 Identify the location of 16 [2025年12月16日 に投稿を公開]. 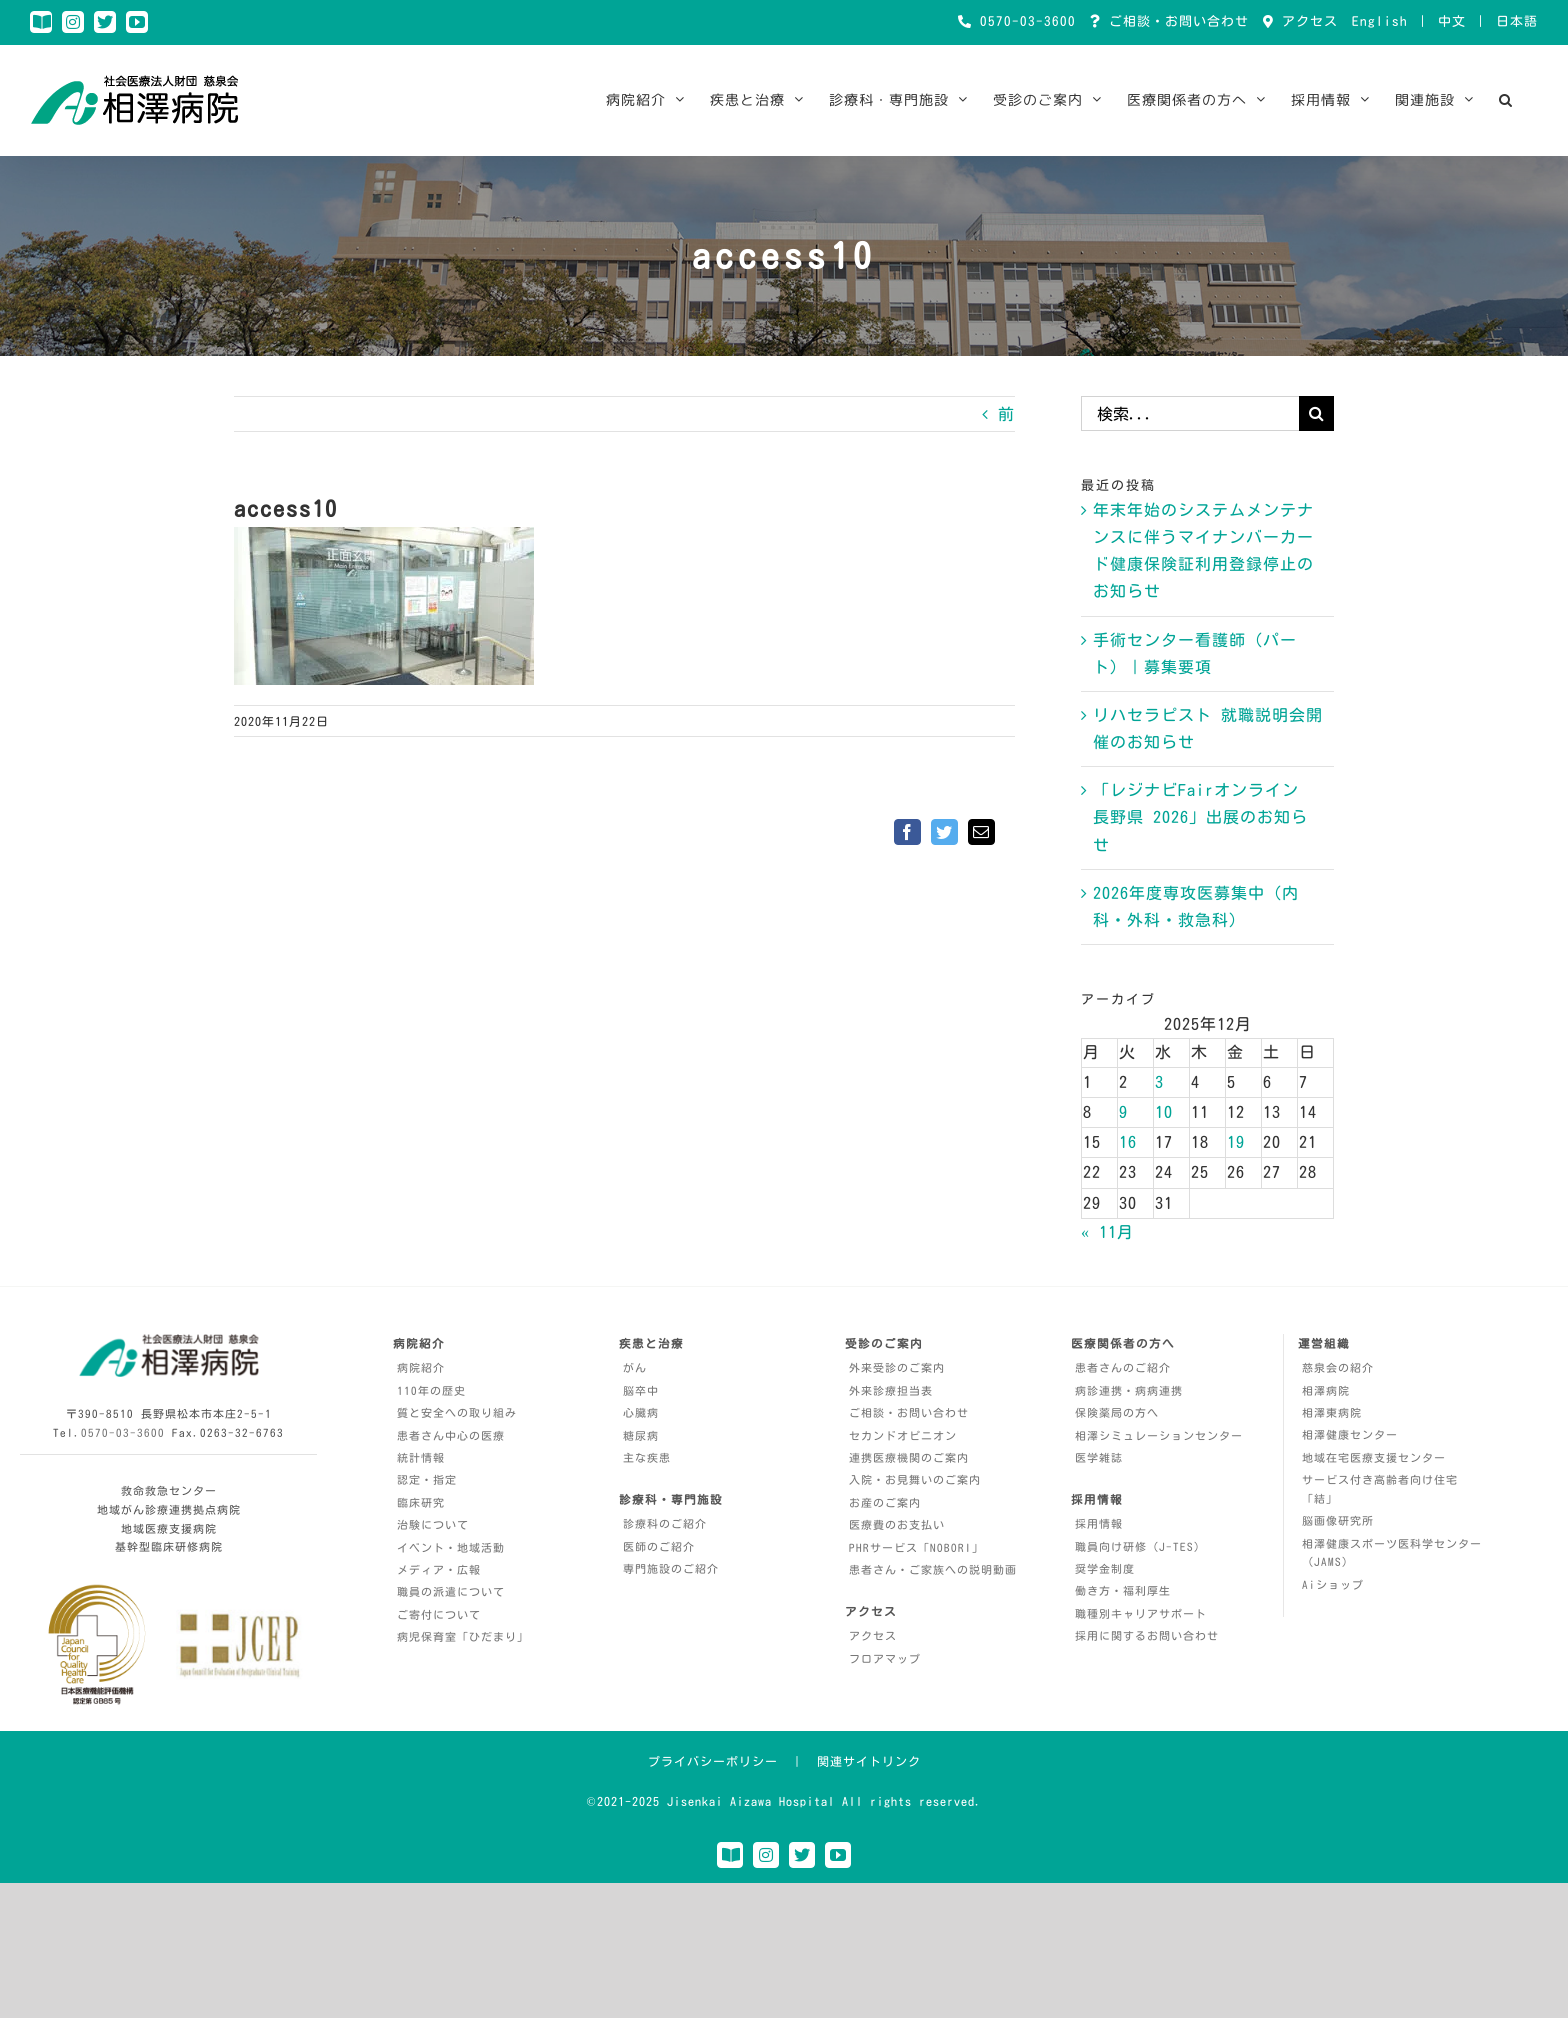
(1128, 1142).